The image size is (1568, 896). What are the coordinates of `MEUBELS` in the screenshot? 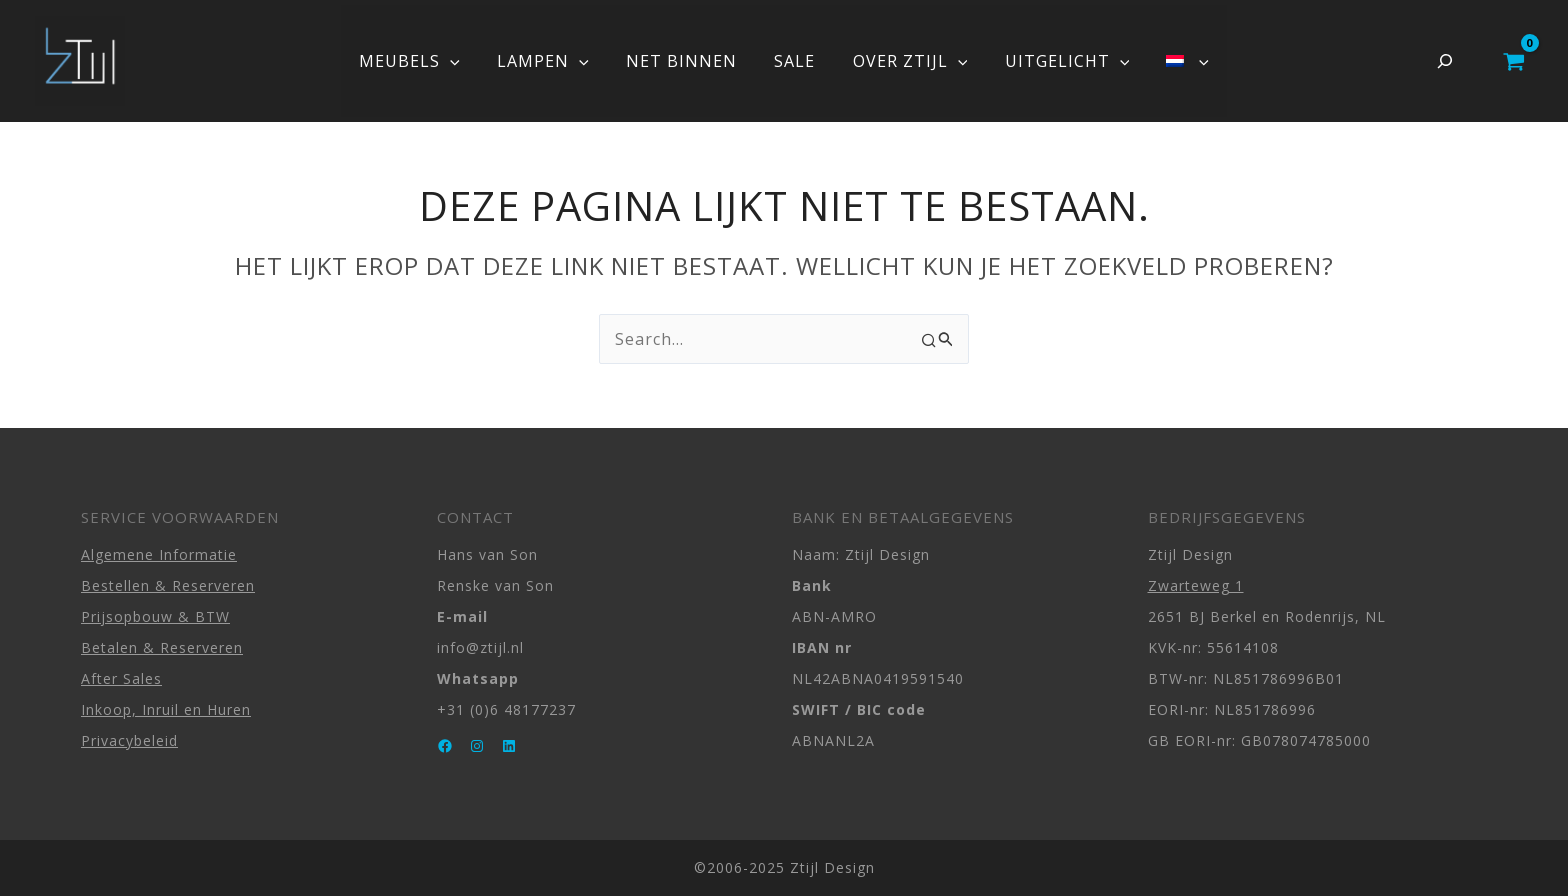 It's located at (425, 61).